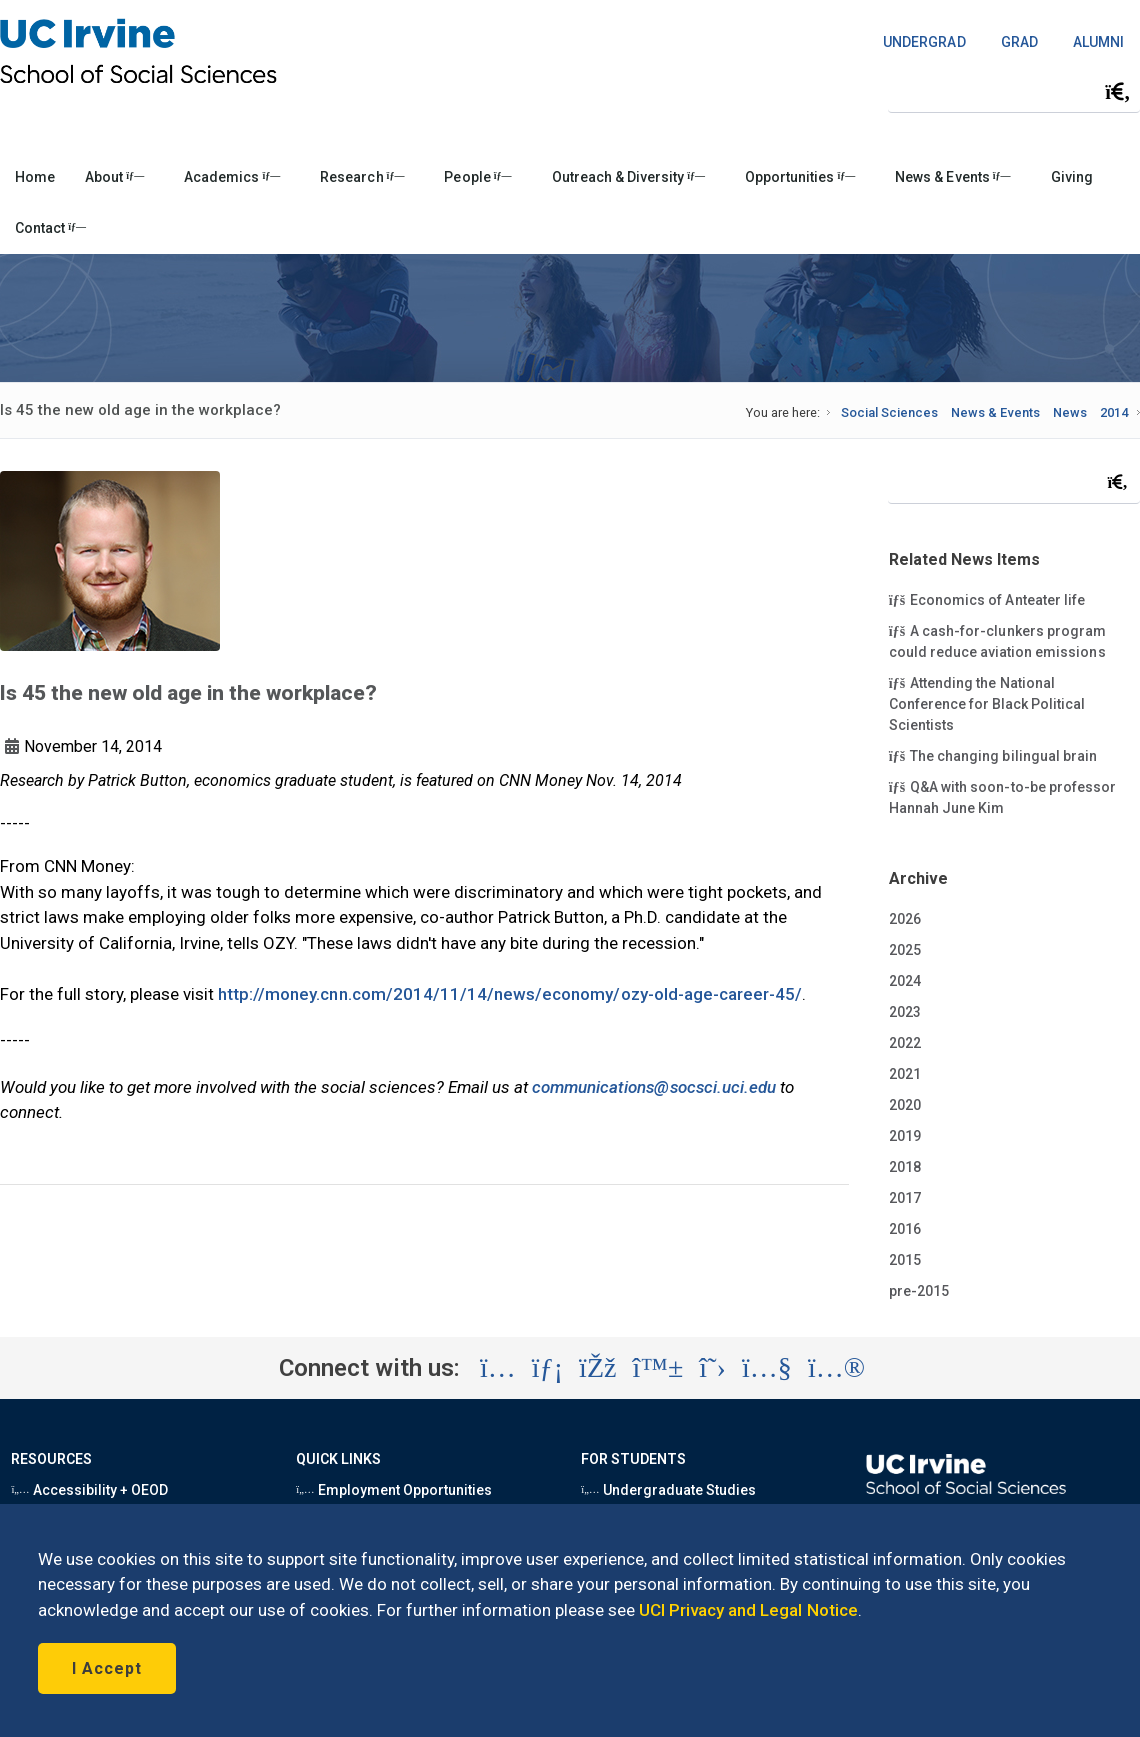  What do you see at coordinates (905, 1105) in the screenshot?
I see `2020` at bounding box center [905, 1105].